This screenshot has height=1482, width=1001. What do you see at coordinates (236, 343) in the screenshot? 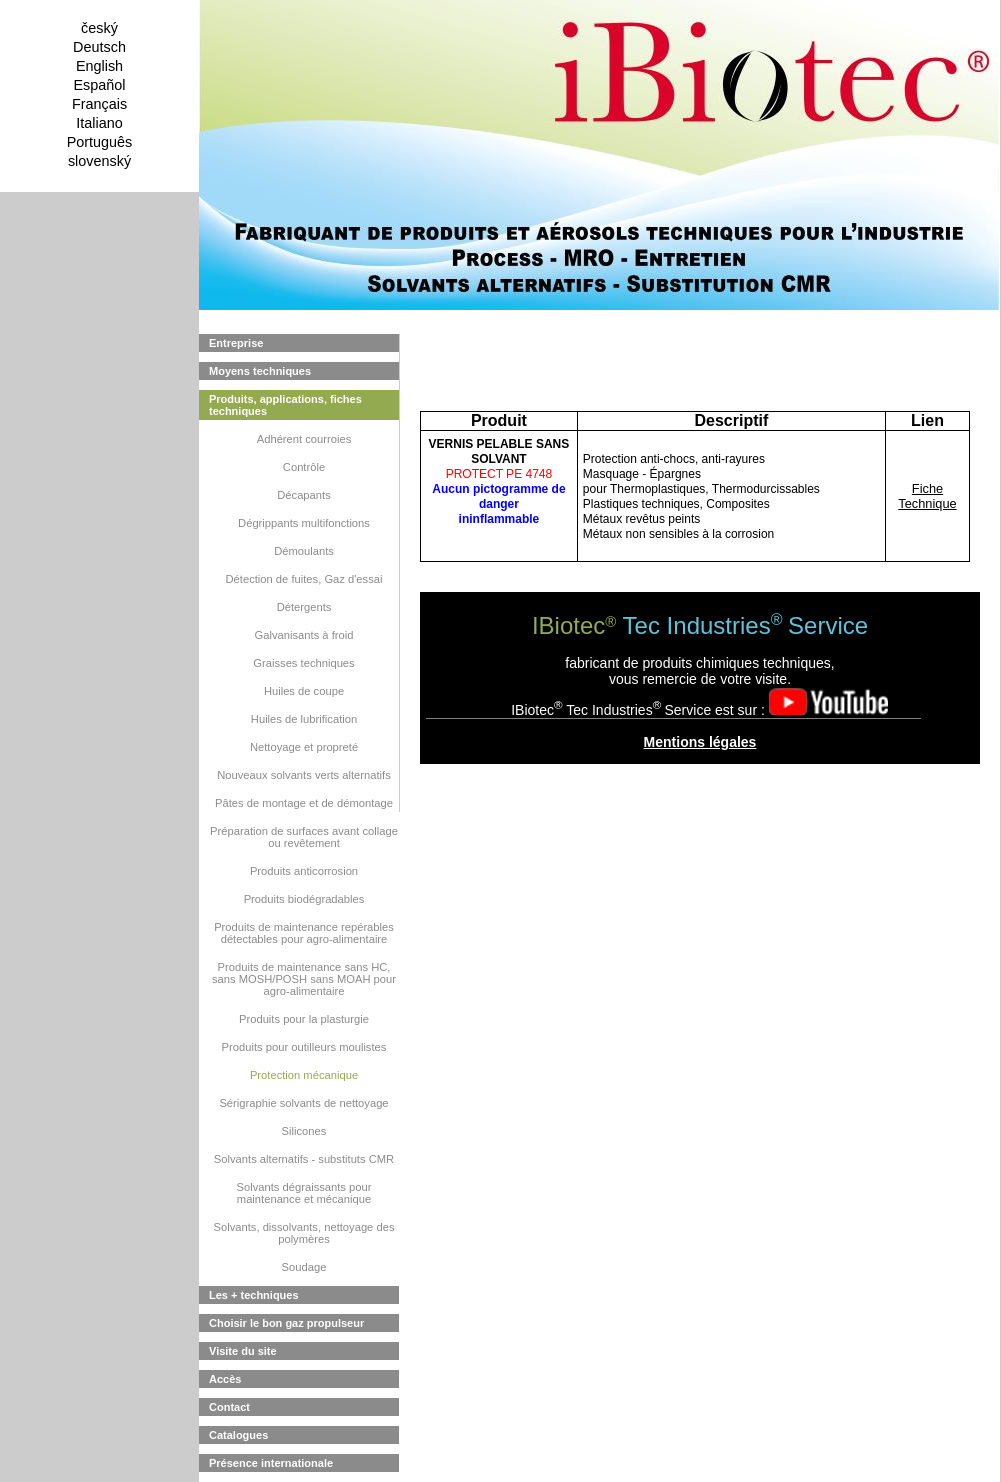
I see `Entreprise` at bounding box center [236, 343].